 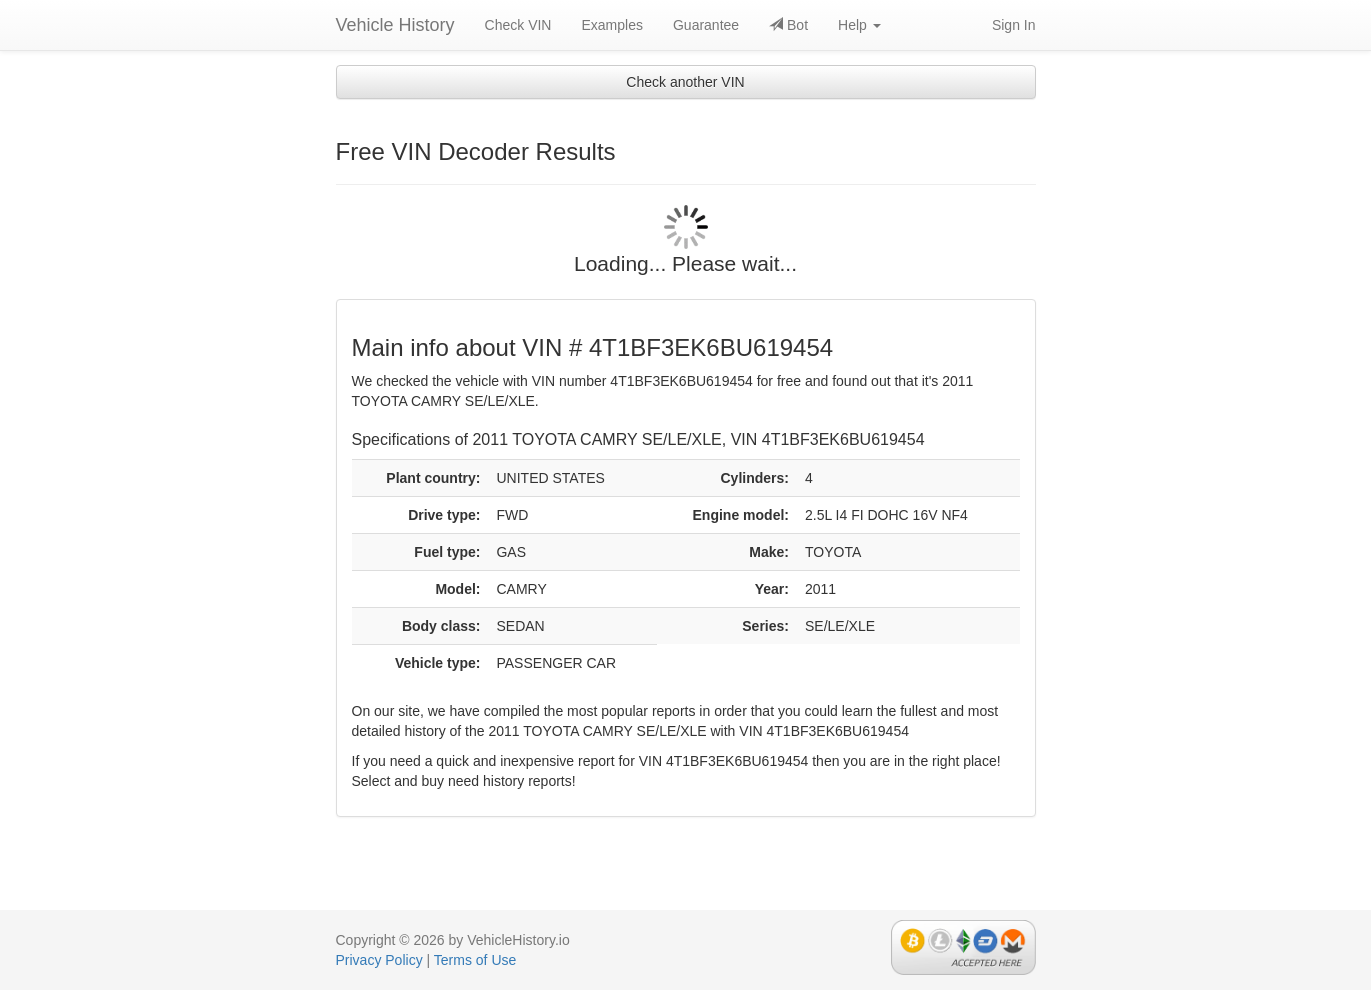 What do you see at coordinates (1014, 25) in the screenshot?
I see `Sign In` at bounding box center [1014, 25].